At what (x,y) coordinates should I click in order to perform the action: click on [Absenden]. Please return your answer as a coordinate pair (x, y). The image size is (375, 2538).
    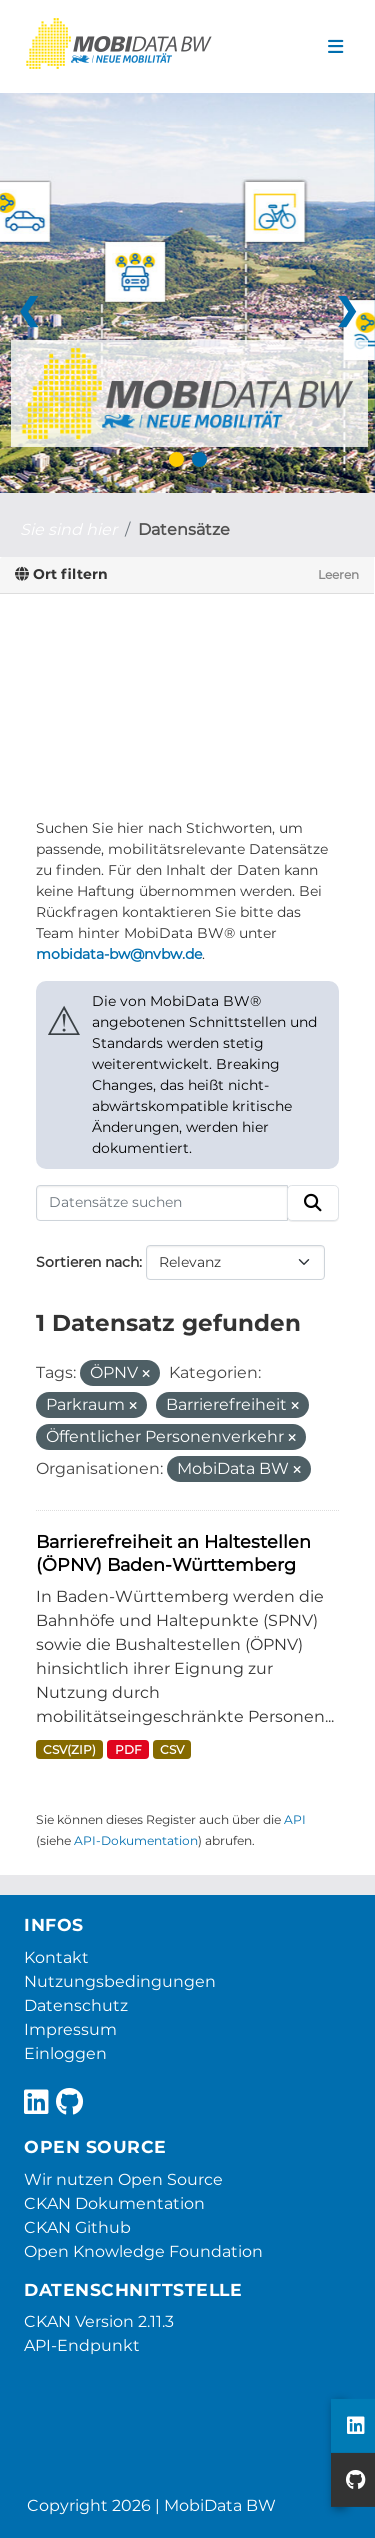
    Looking at the image, I should click on (313, 1203).